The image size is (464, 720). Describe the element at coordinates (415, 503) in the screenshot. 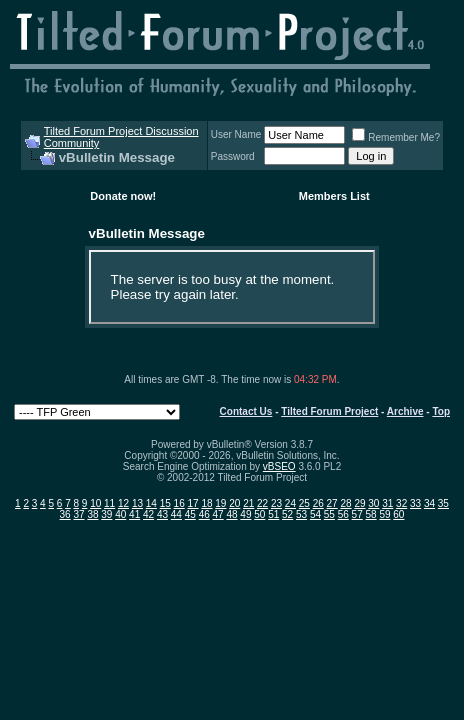

I see `33` at that location.